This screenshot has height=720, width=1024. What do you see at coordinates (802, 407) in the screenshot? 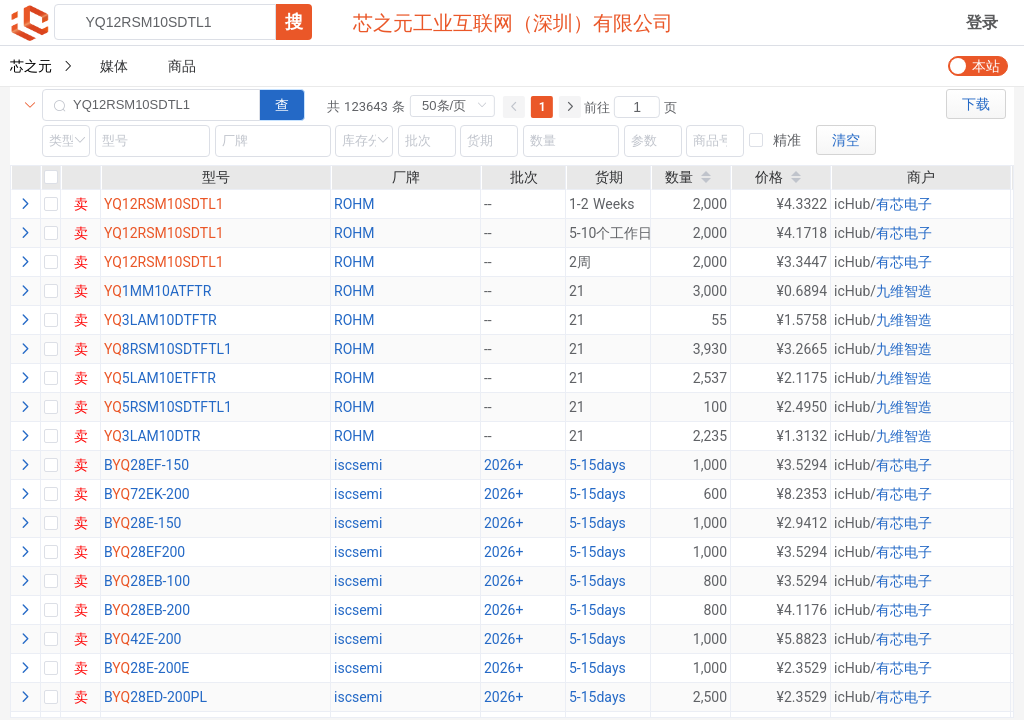
I see `¥2.4950` at bounding box center [802, 407].